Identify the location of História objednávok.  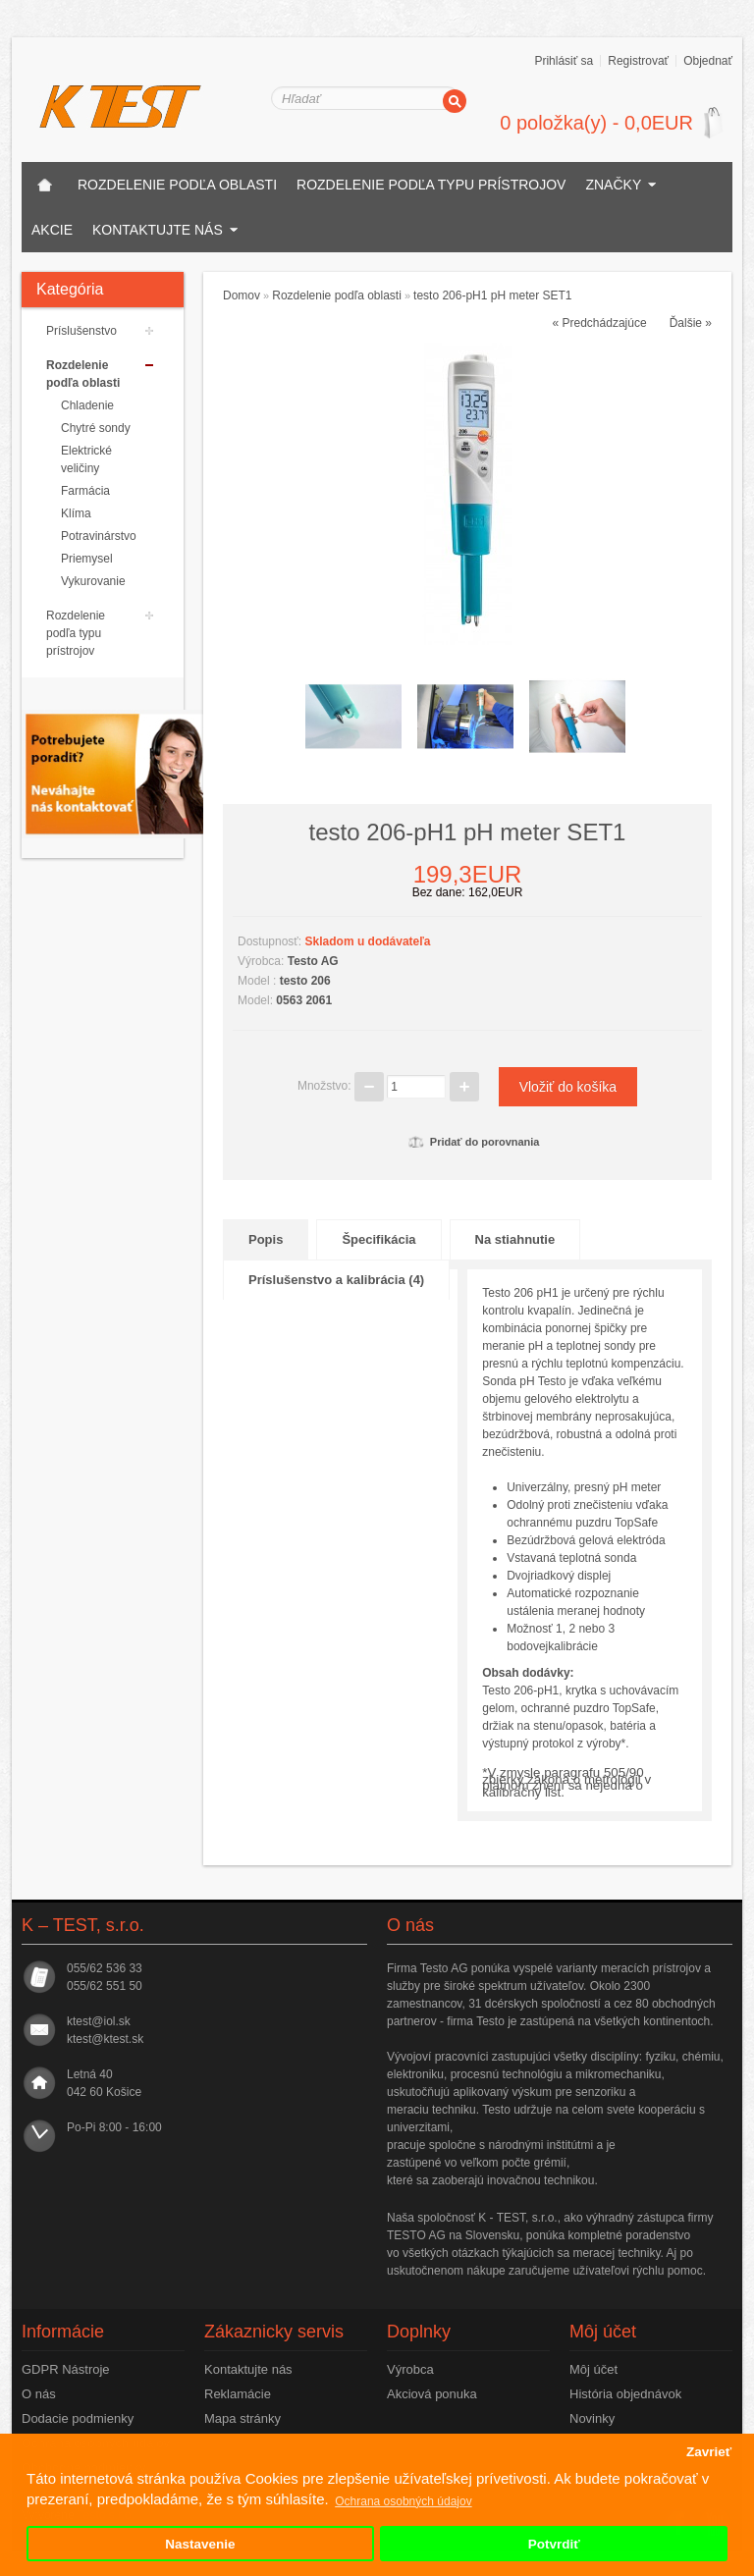
(625, 2394).